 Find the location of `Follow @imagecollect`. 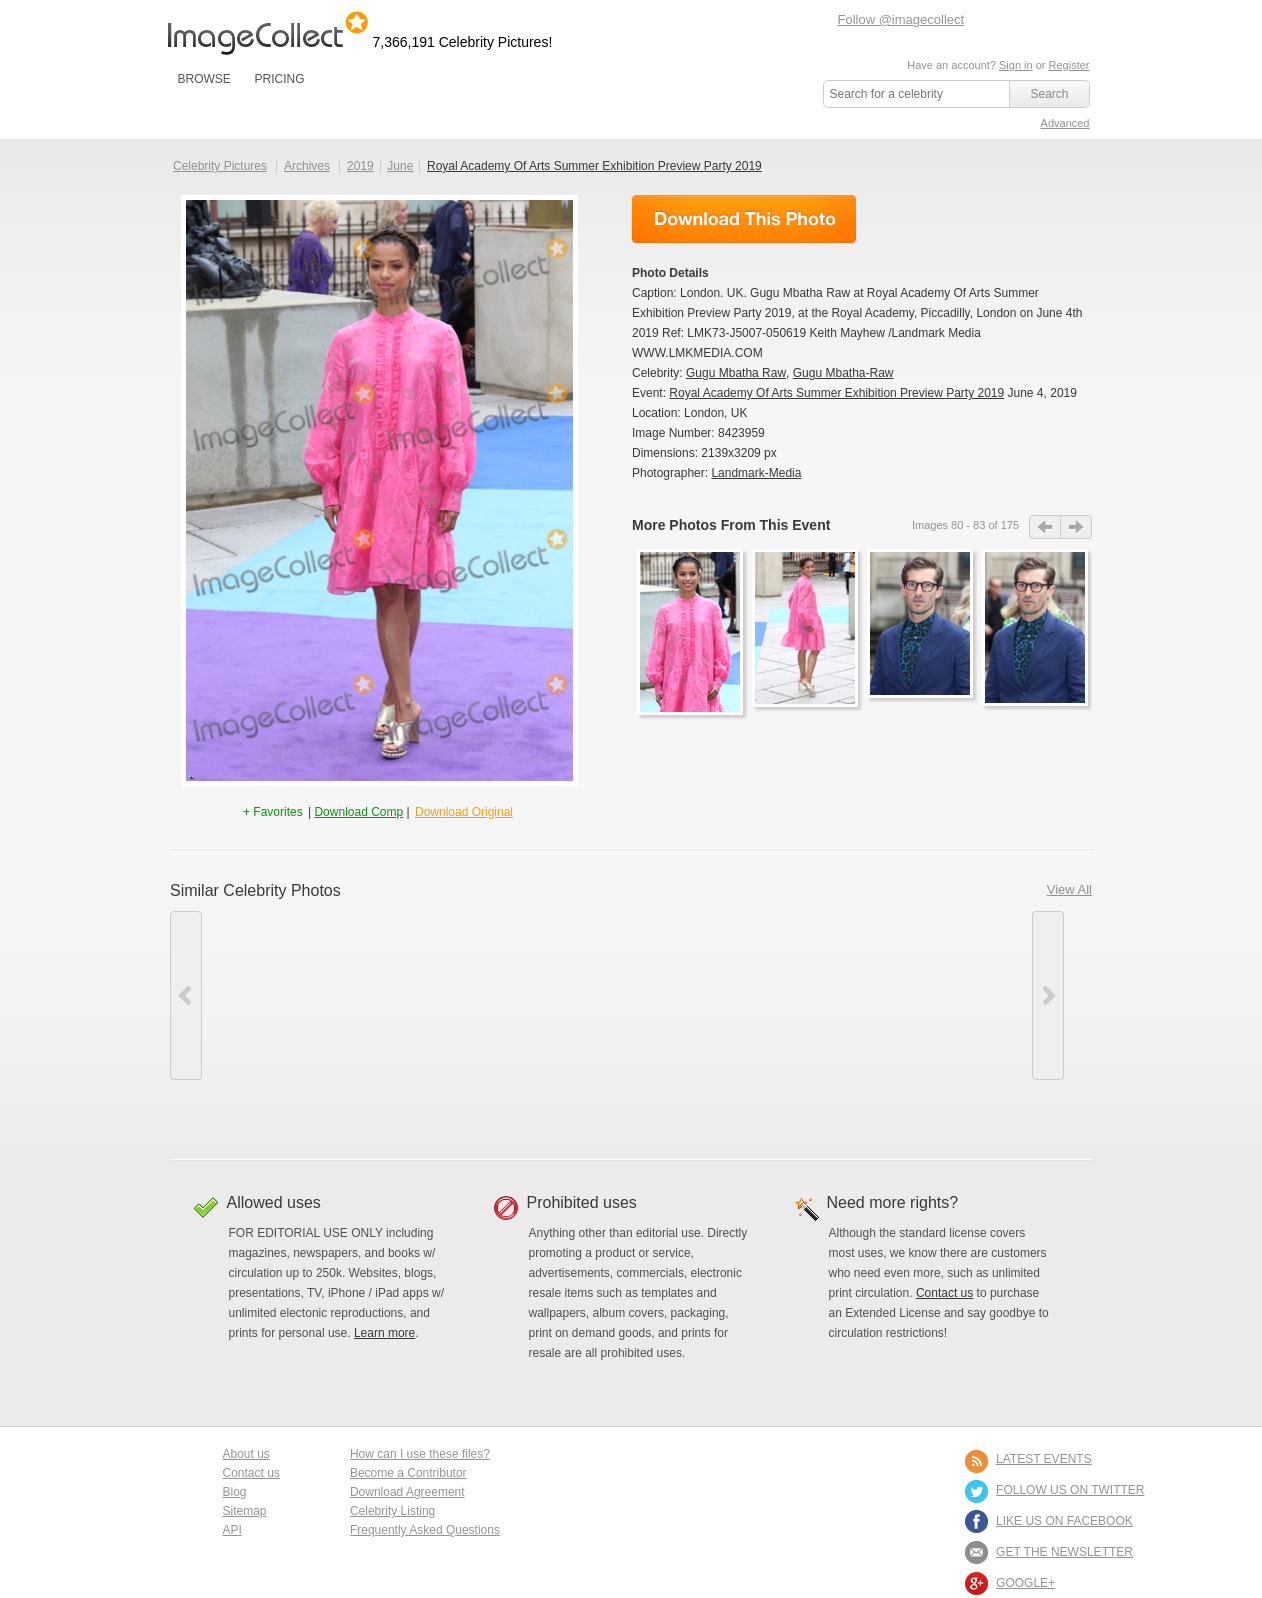

Follow @imagecollect is located at coordinates (901, 19).